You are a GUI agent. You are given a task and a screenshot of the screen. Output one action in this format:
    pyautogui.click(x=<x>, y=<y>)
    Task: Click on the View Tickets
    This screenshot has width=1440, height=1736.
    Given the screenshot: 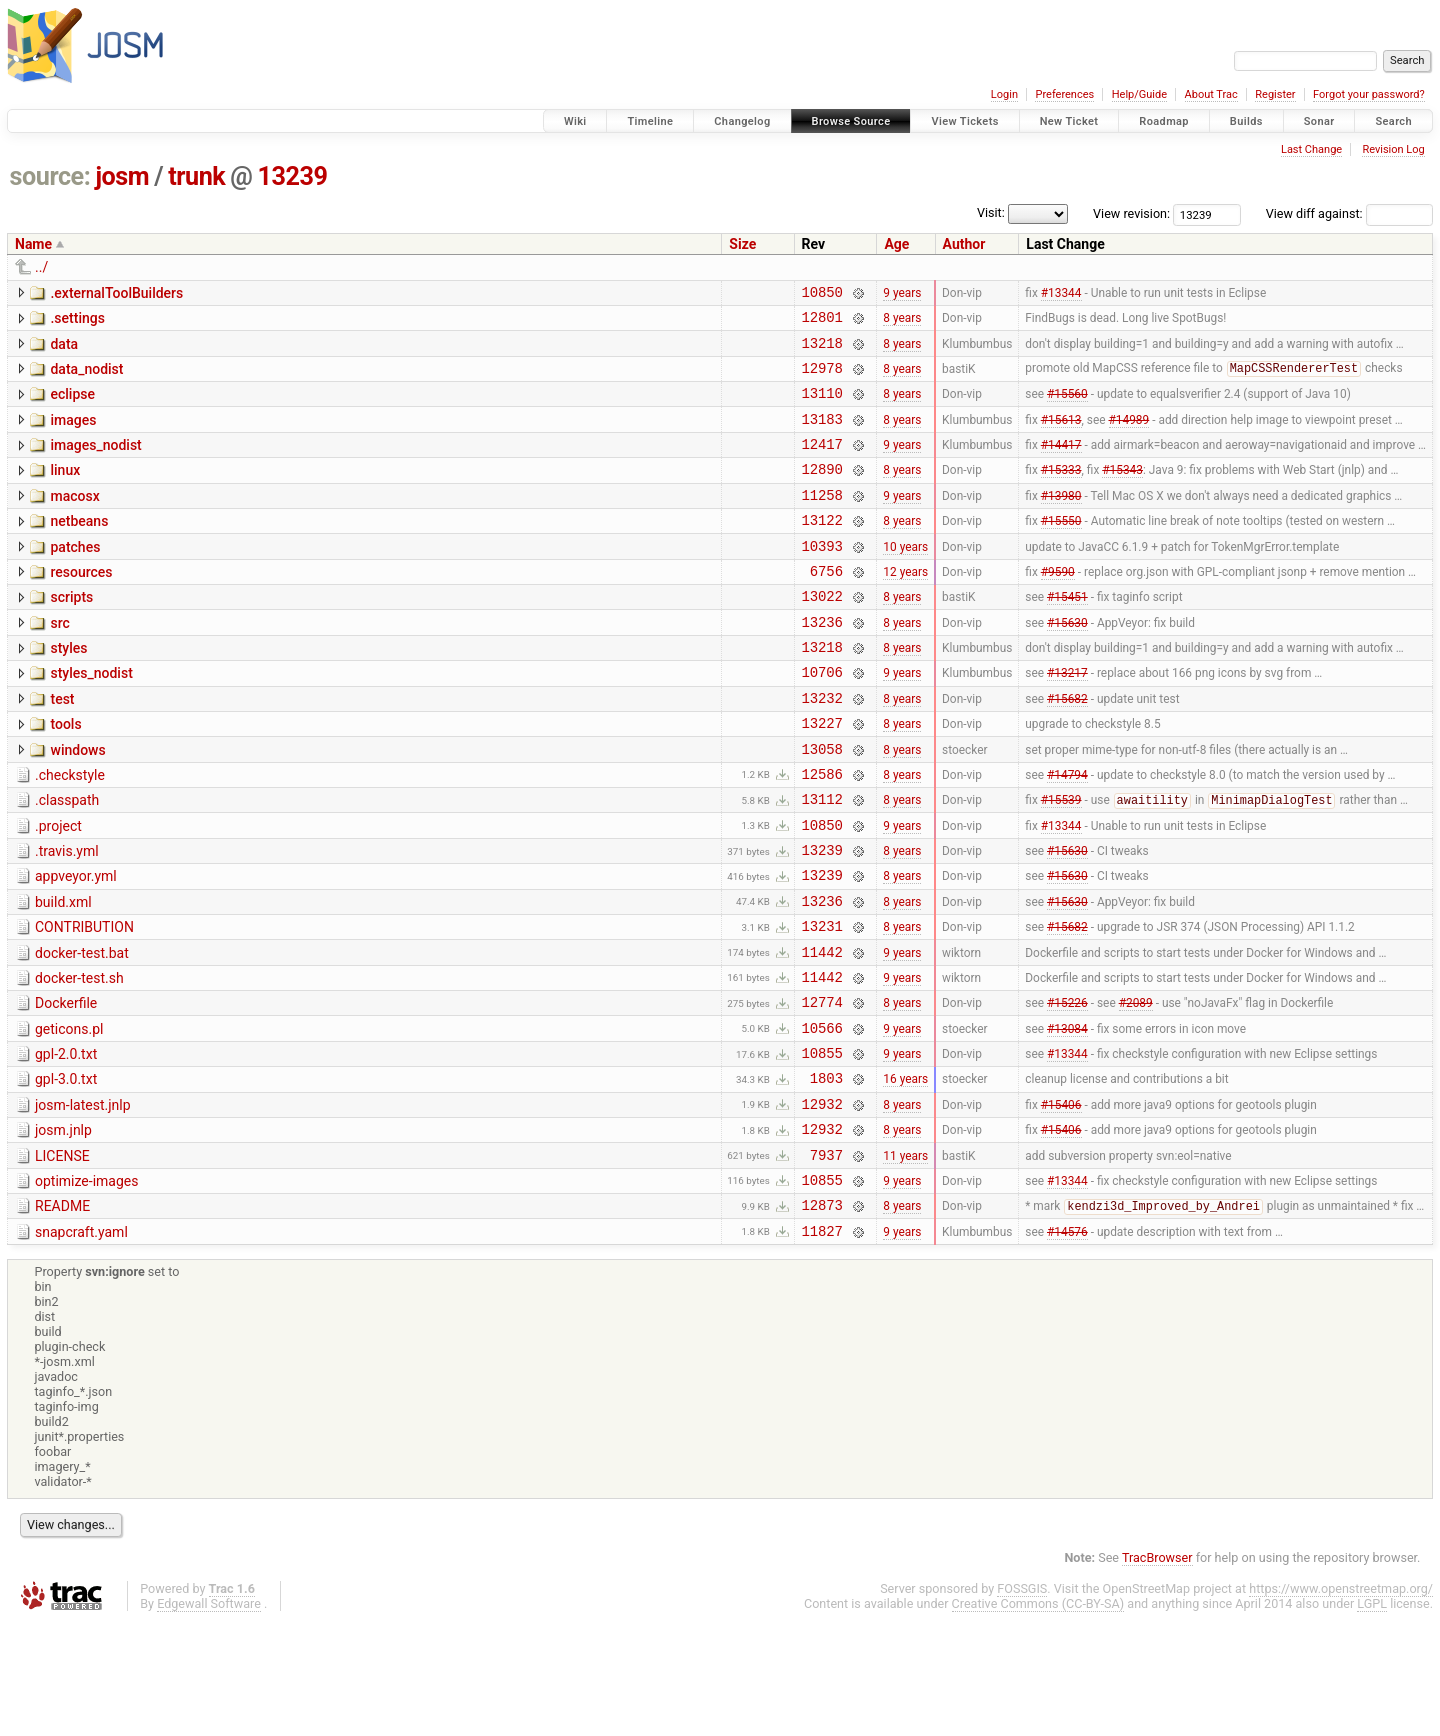 What is the action you would take?
    pyautogui.click(x=964, y=121)
    